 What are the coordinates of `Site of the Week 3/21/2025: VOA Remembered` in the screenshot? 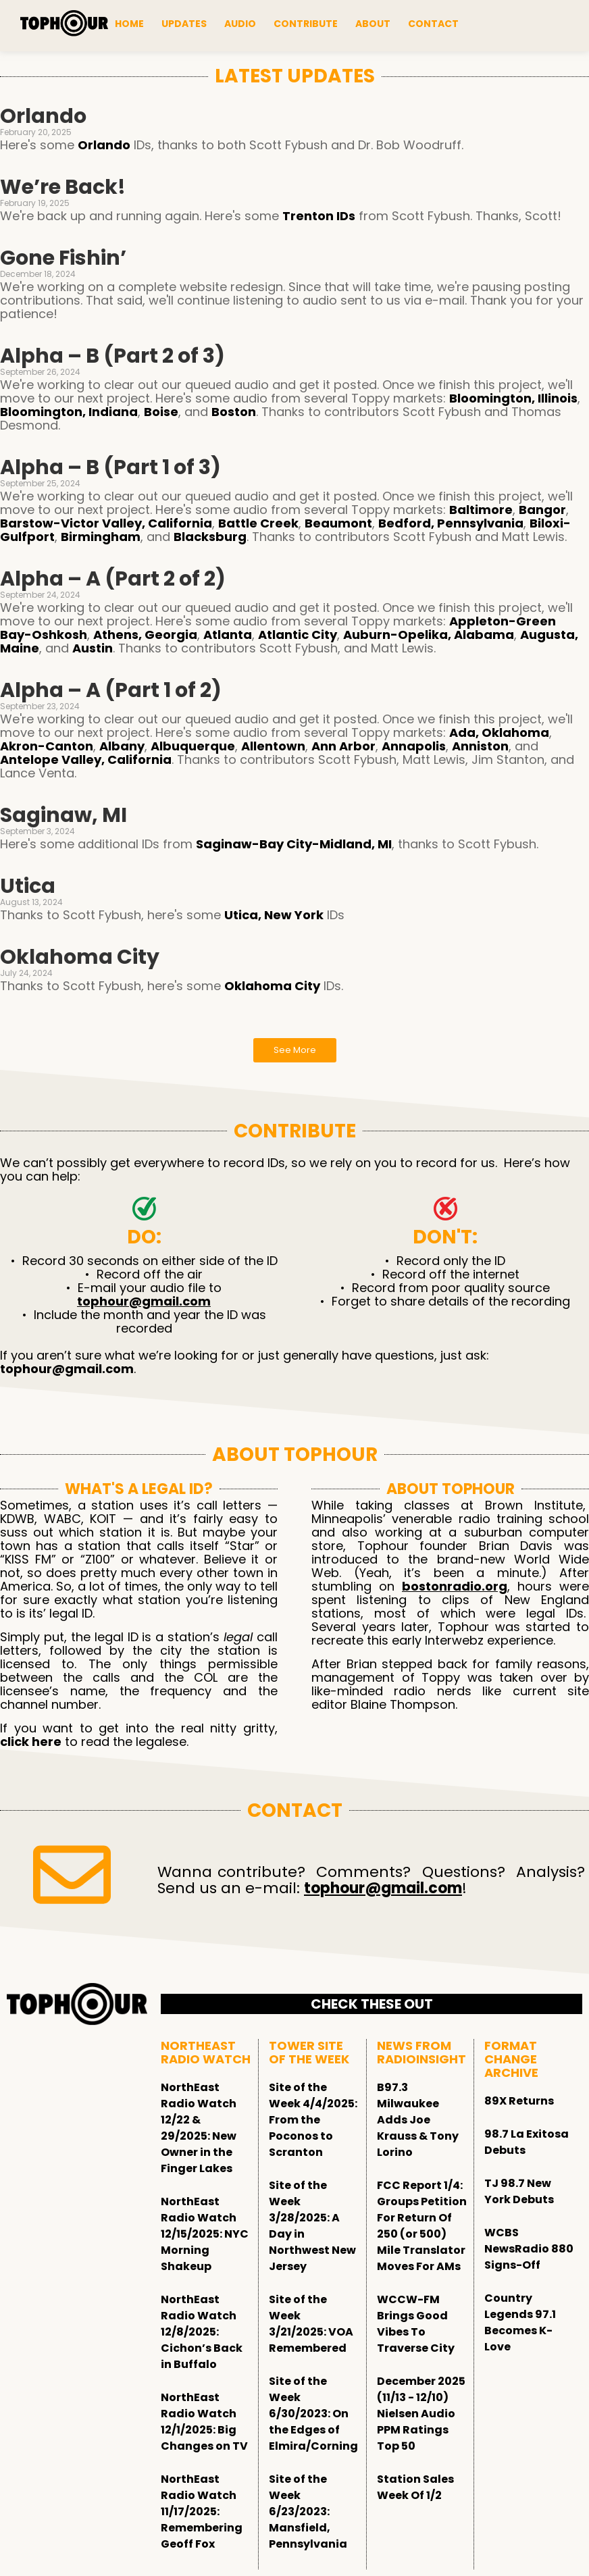 It's located at (311, 2324).